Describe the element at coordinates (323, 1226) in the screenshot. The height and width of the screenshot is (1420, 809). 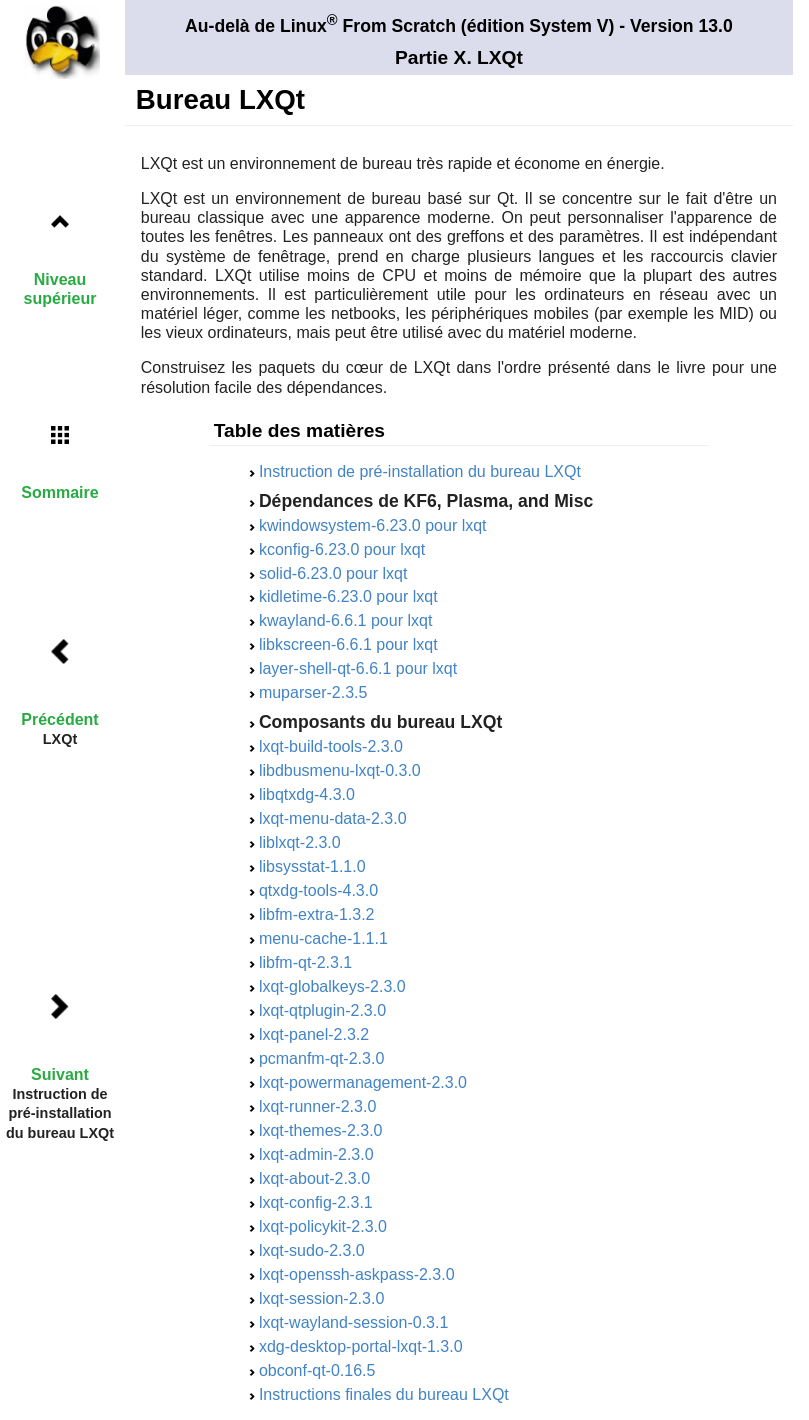
I see `lxqt-policykit-2.3.0` at that location.